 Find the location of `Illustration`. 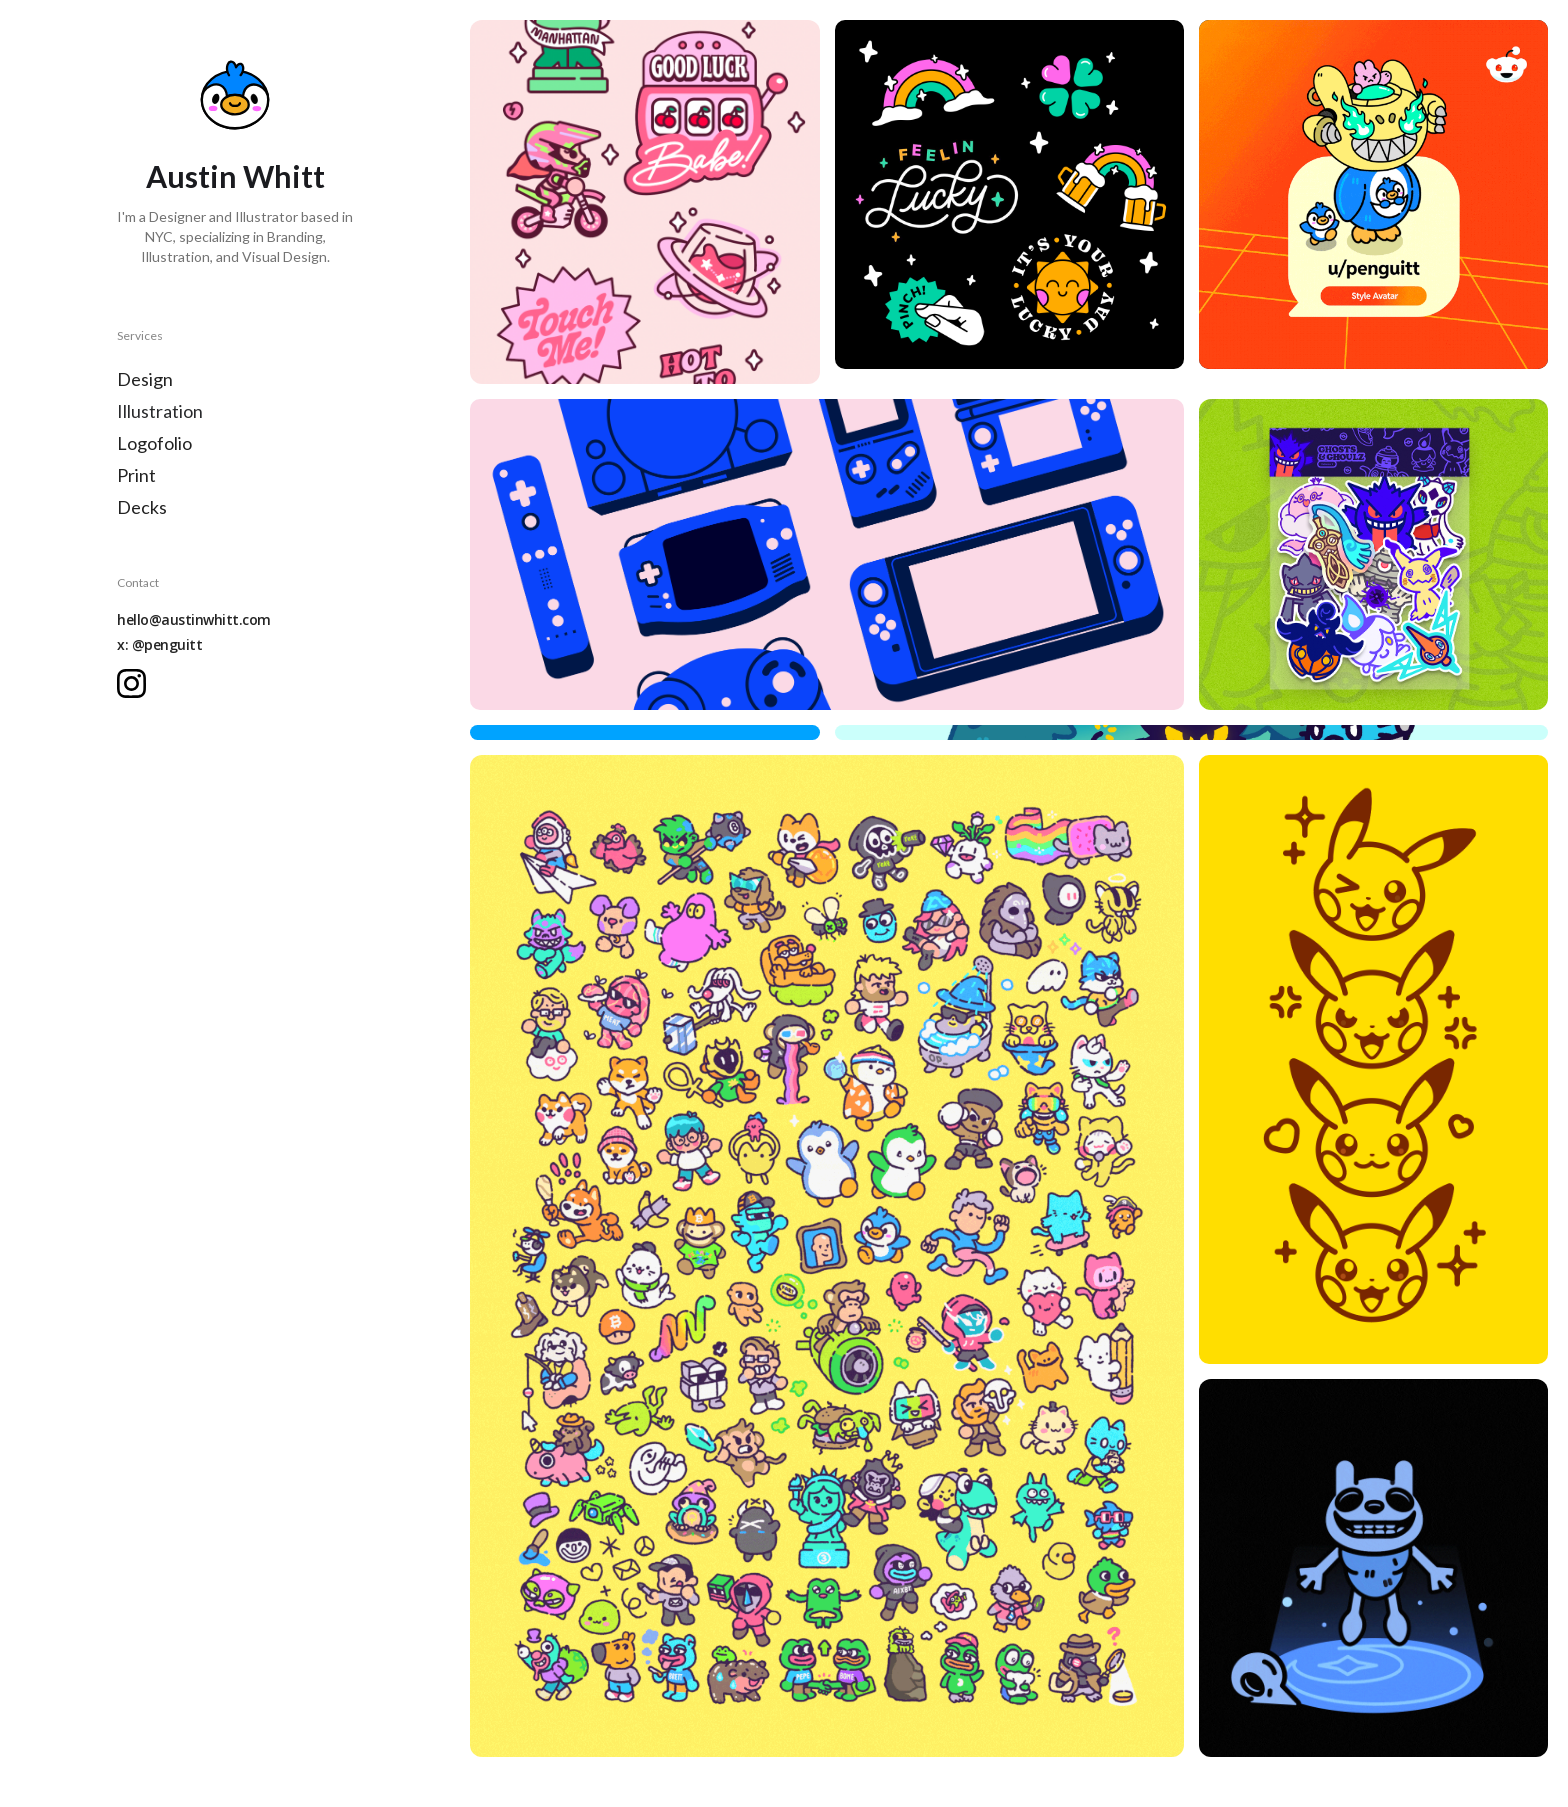

Illustration is located at coordinates (160, 411).